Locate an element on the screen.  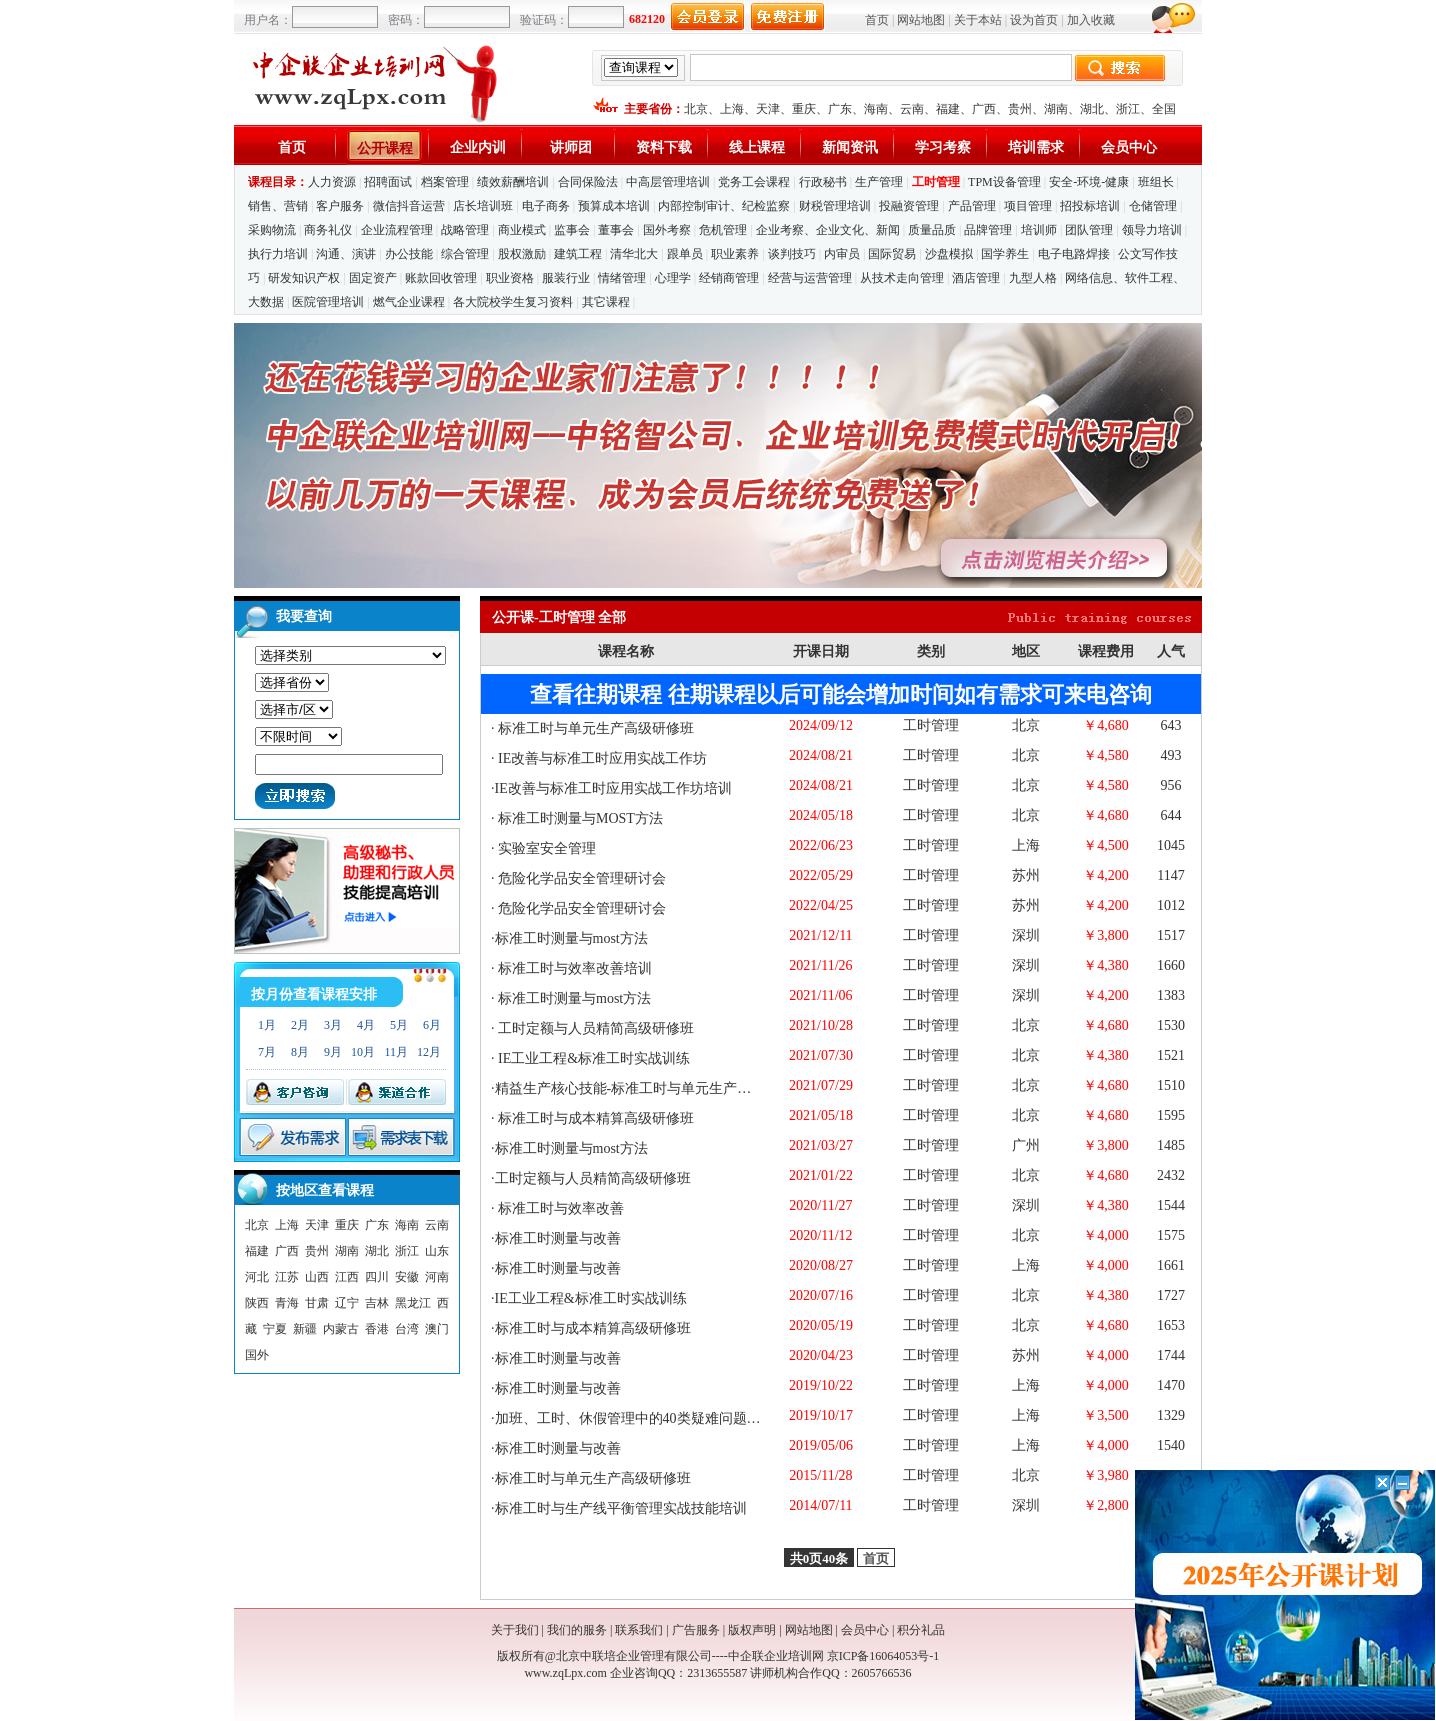
党务工会课程 is located at coordinates (754, 182).